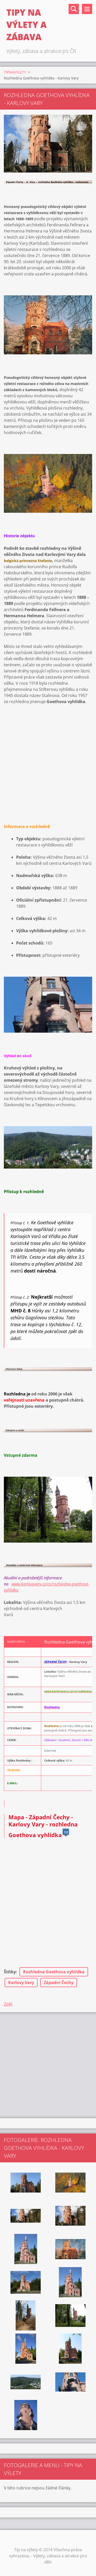  I want to click on Rozhledna Goethova vyhlídka, so click(53, 1972).